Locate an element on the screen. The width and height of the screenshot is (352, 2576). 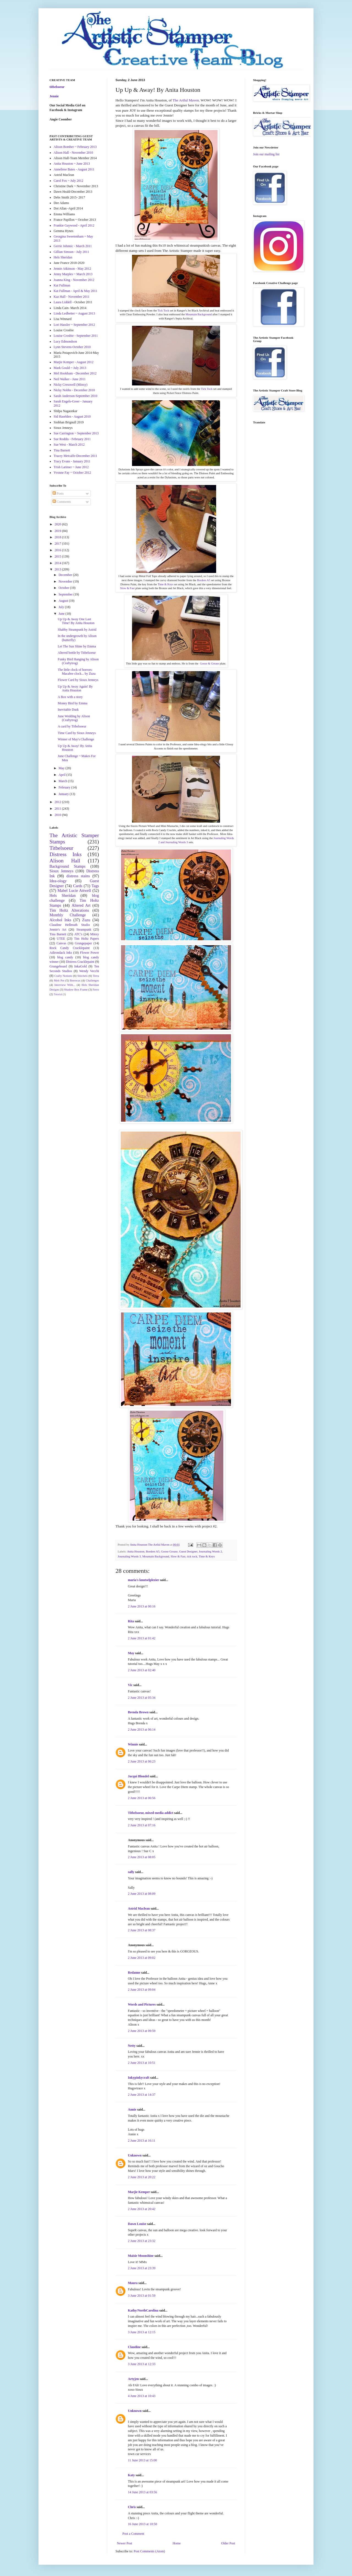
Laura Liddell is located at coordinates (63, 302).